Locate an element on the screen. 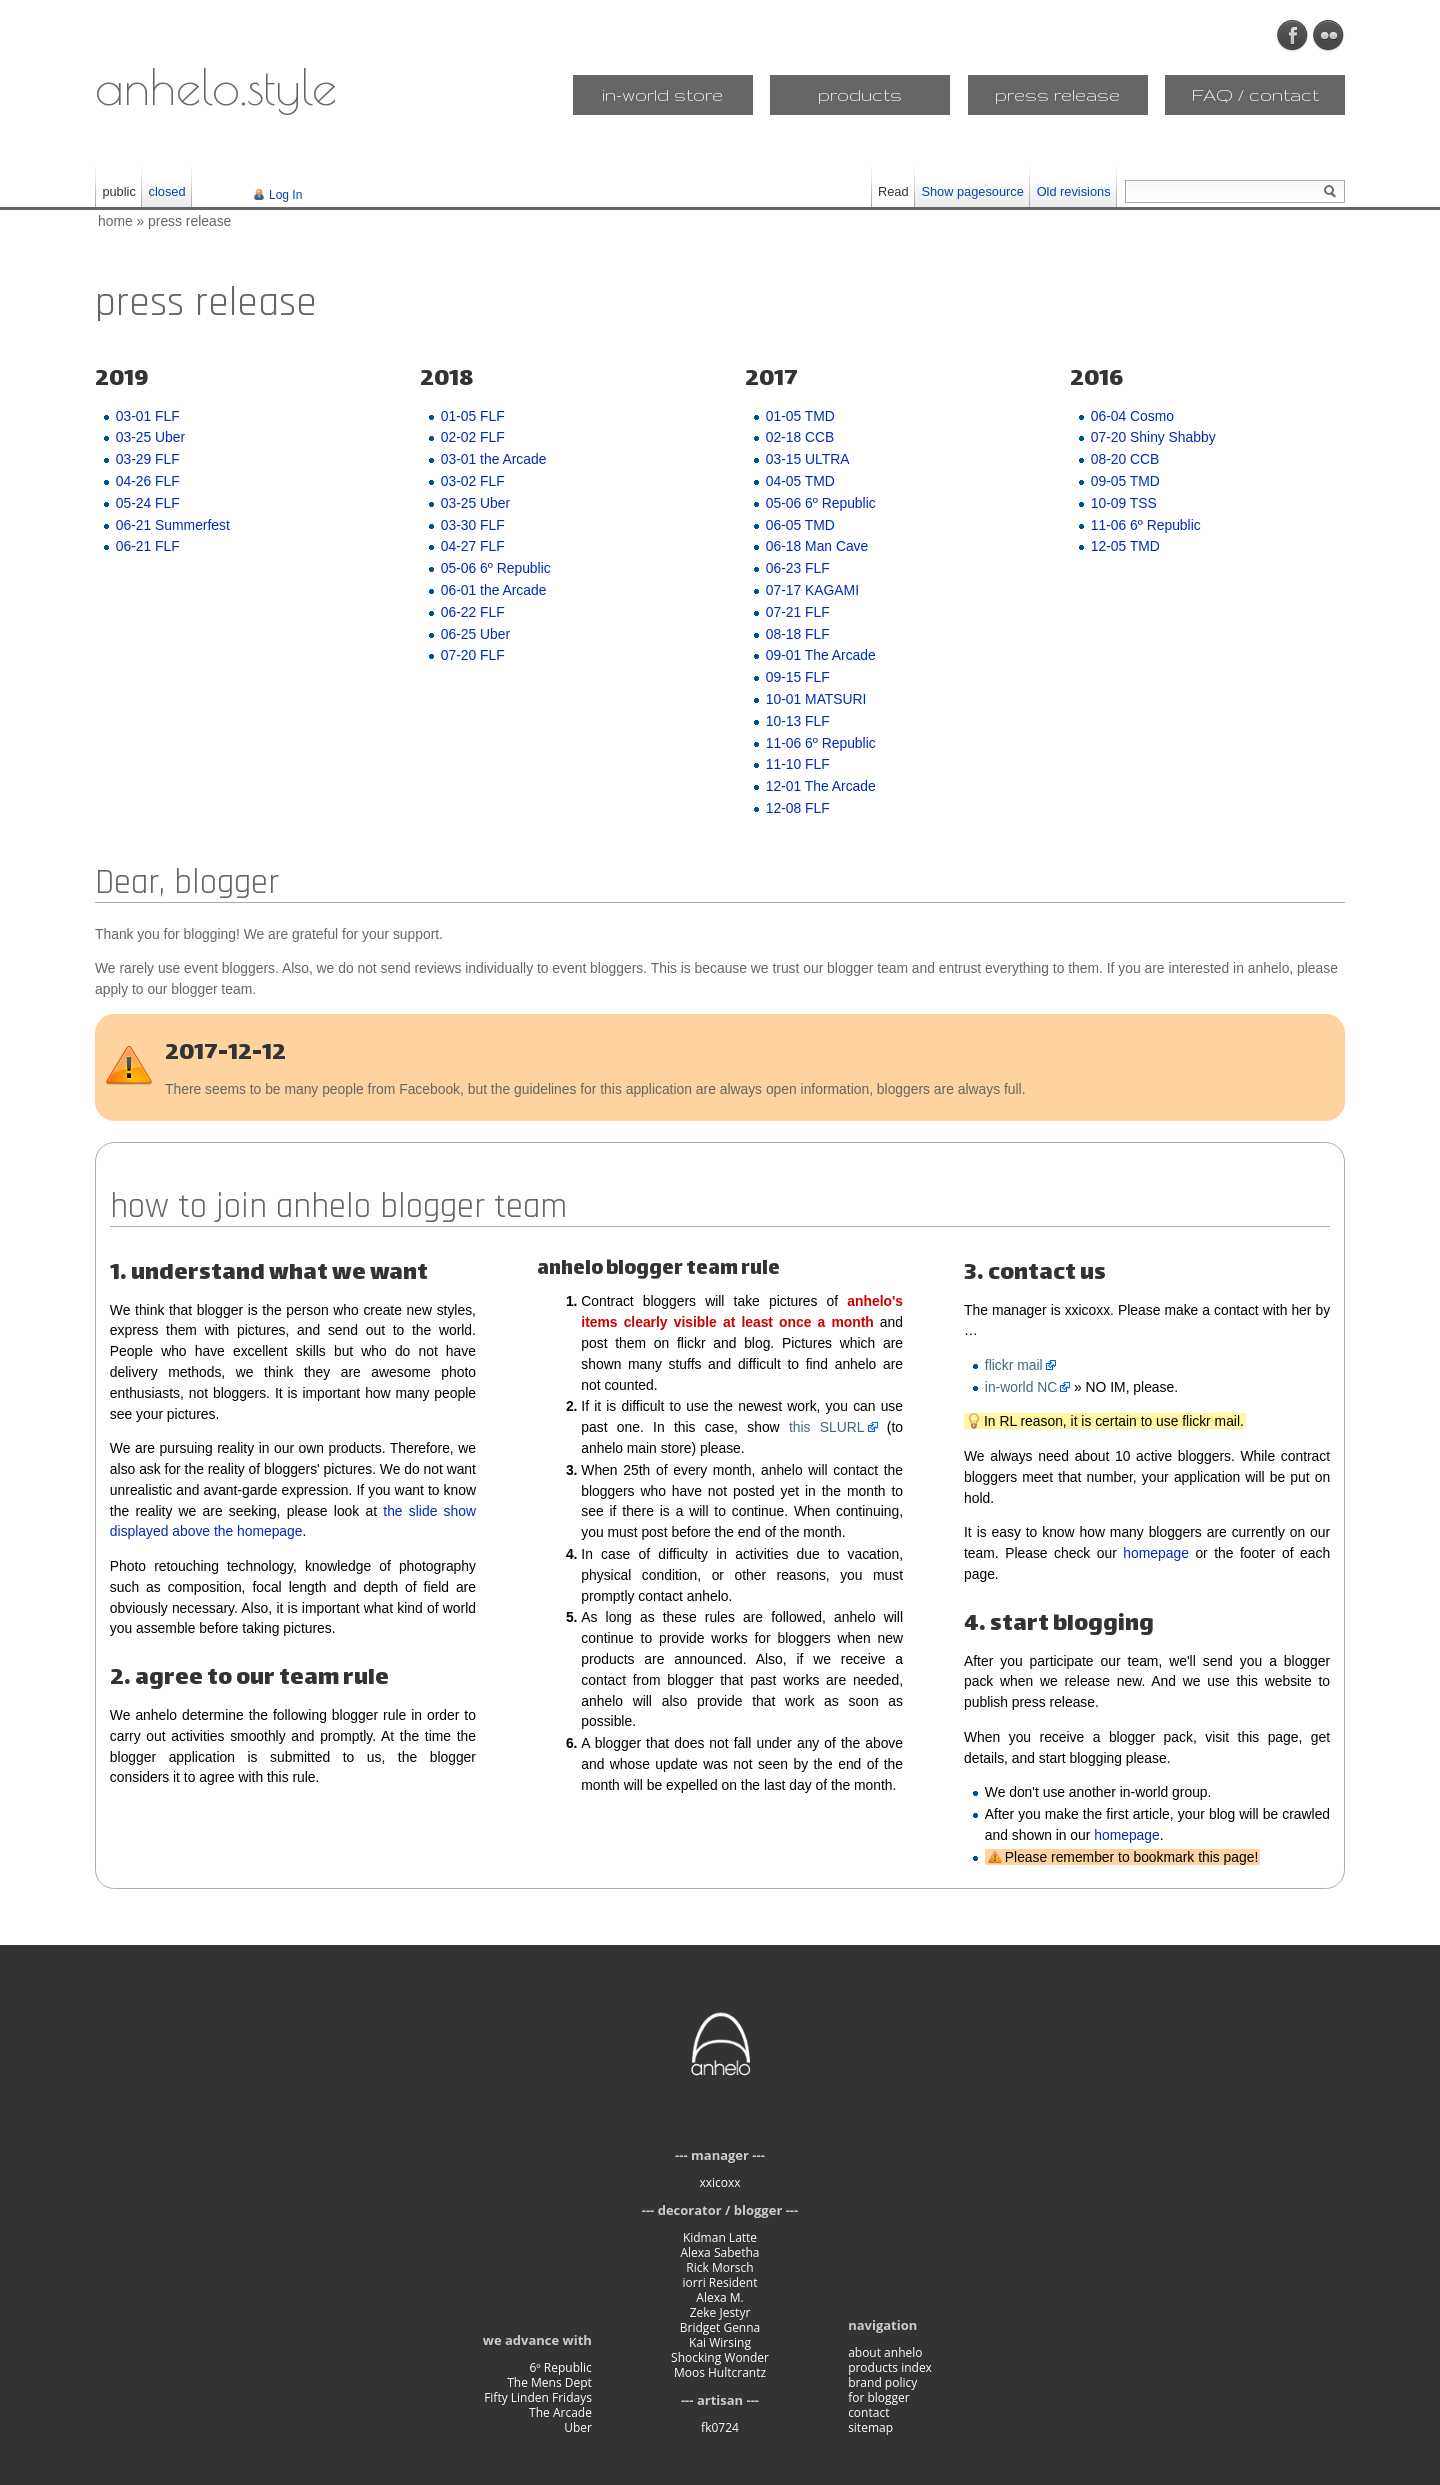 The image size is (1440, 2485). home is located at coordinates (115, 221).